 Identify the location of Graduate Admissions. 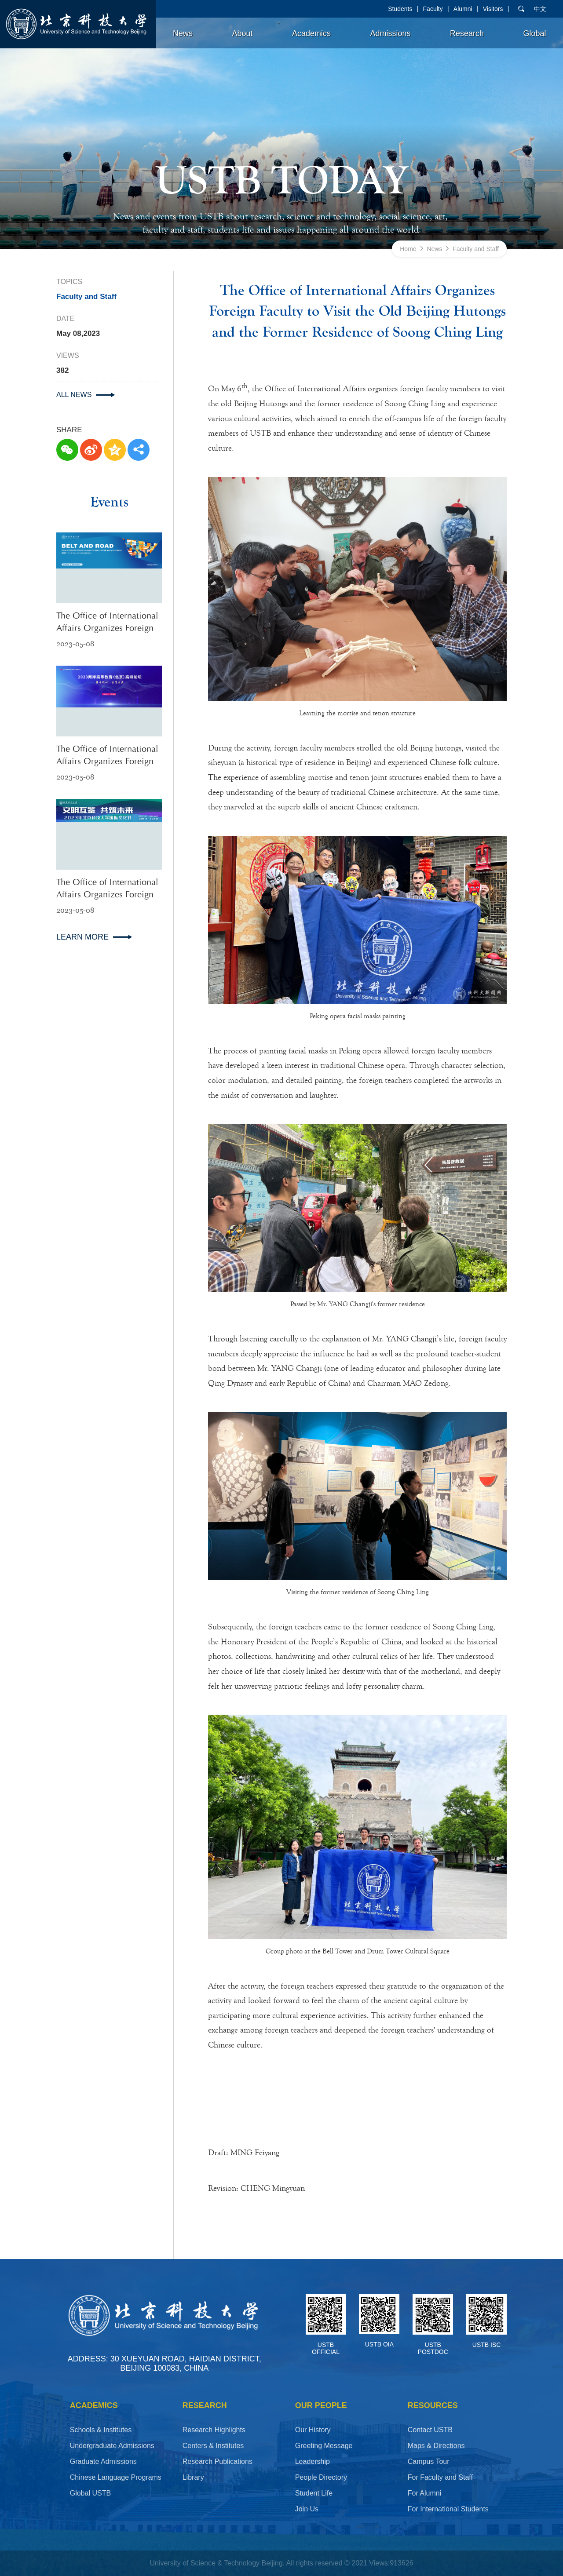
(103, 2461).